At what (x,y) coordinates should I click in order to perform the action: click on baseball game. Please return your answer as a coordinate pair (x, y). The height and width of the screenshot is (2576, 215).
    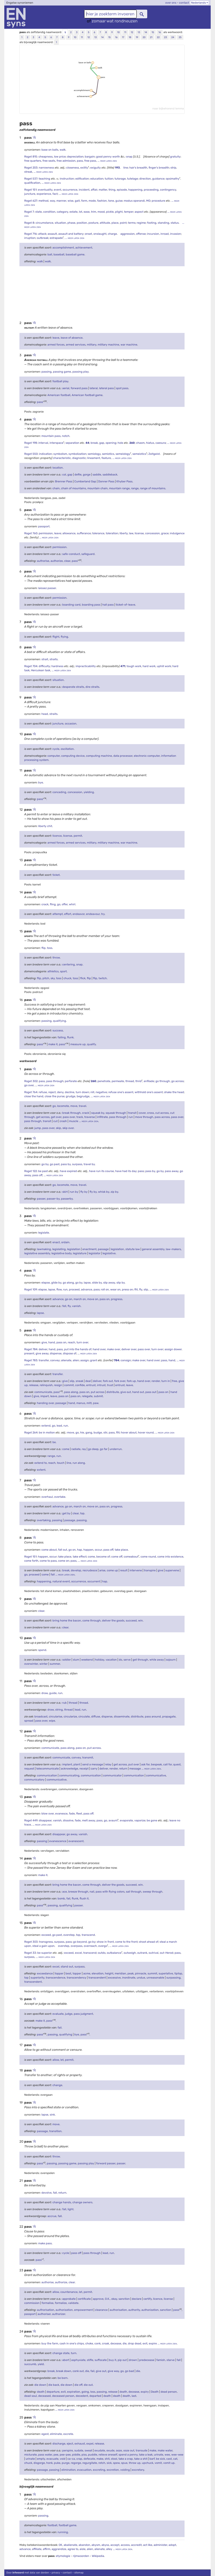
    Looking at the image, I should click on (75, 254).